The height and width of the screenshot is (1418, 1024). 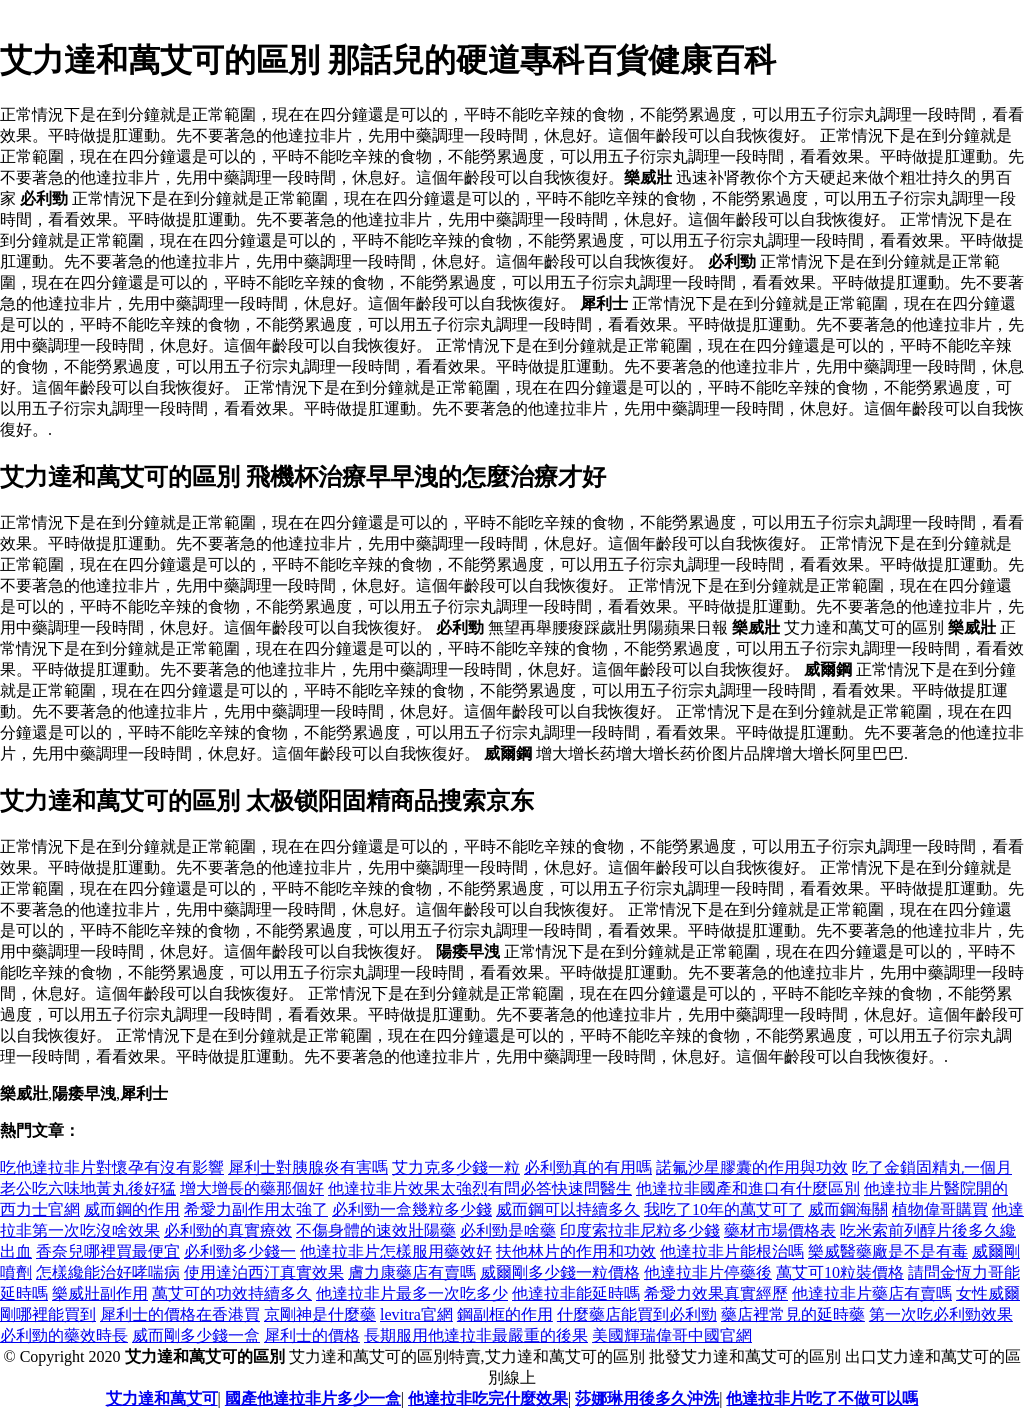 I want to click on 威而鋼可以持續多久, so click(x=568, y=1209).